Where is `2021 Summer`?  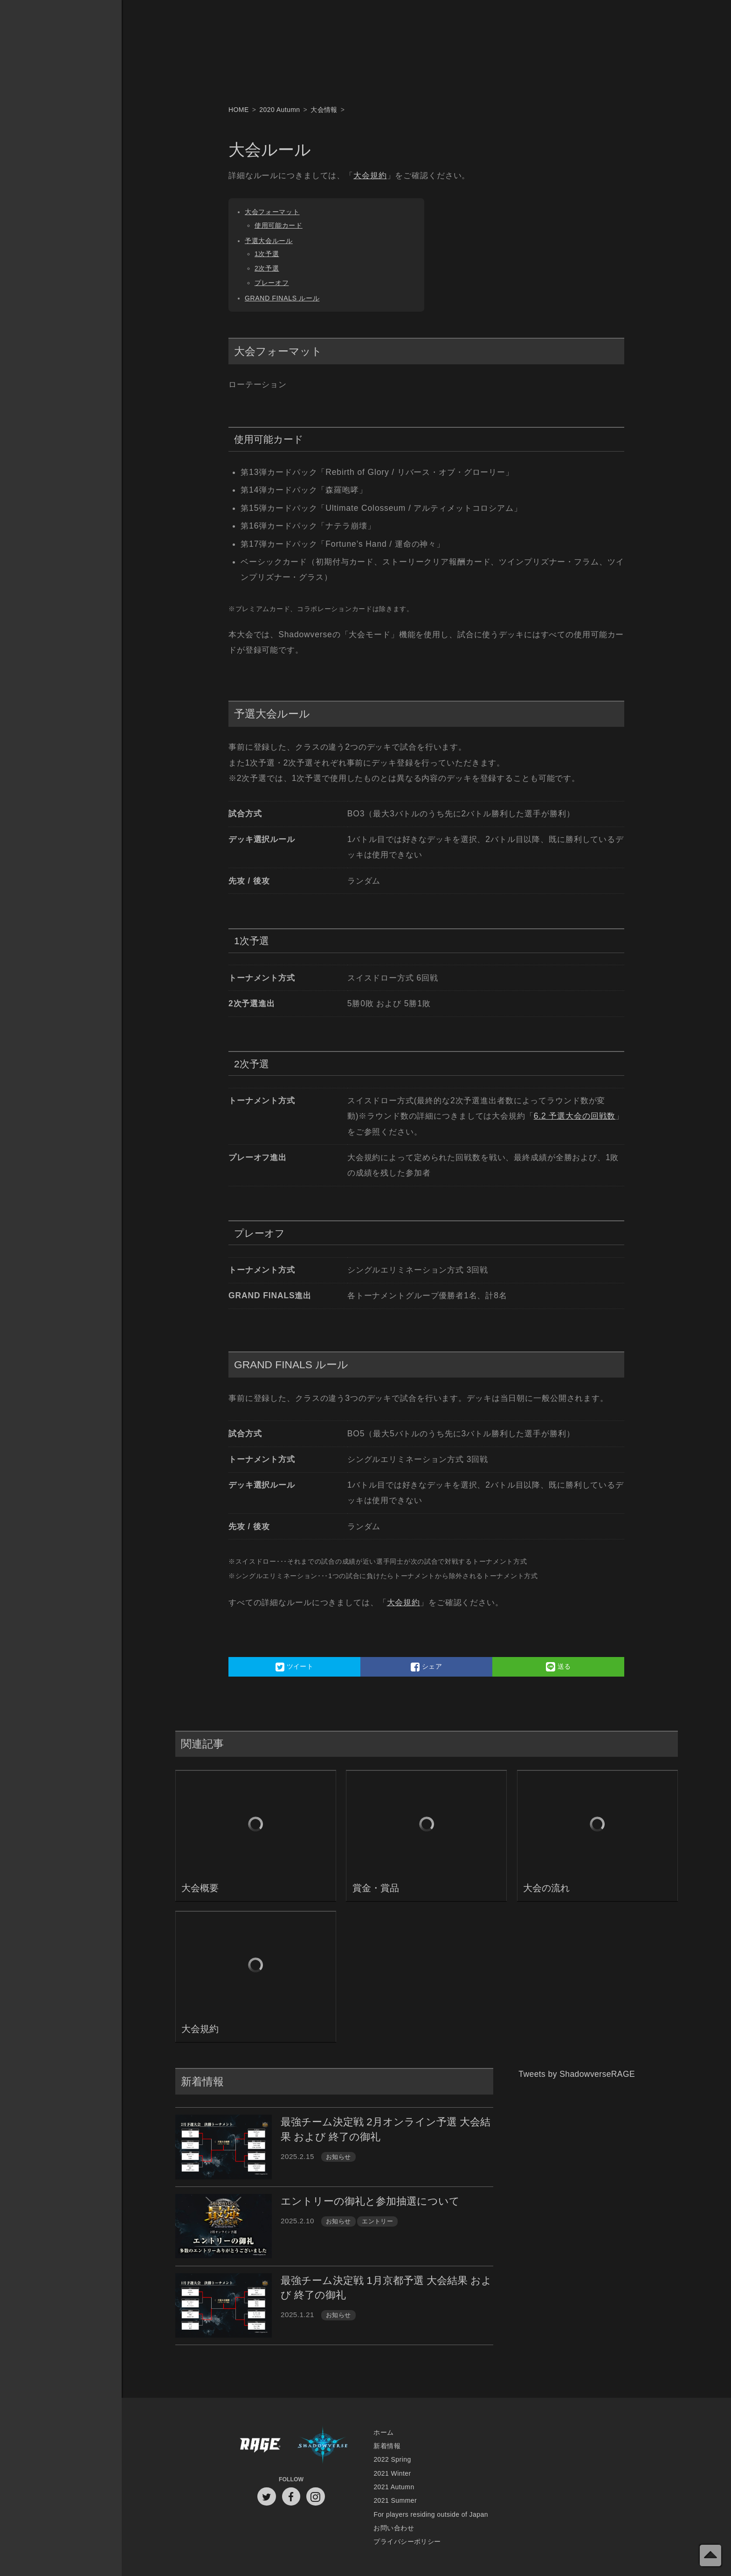
2021 Summer is located at coordinates (395, 2500).